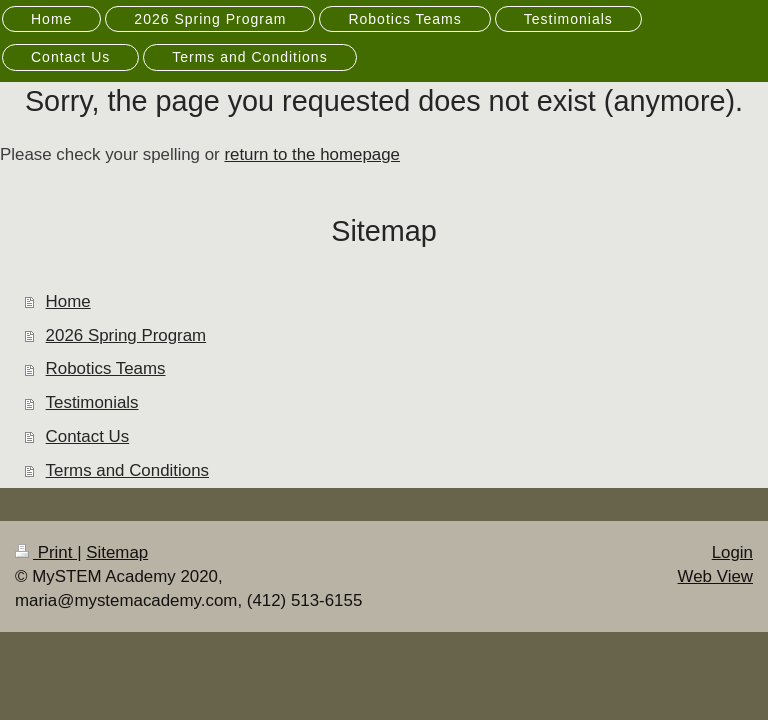 Image resolution: width=768 pixels, height=720 pixels. Describe the element at coordinates (126, 335) in the screenshot. I see `2026 Spring Program` at that location.